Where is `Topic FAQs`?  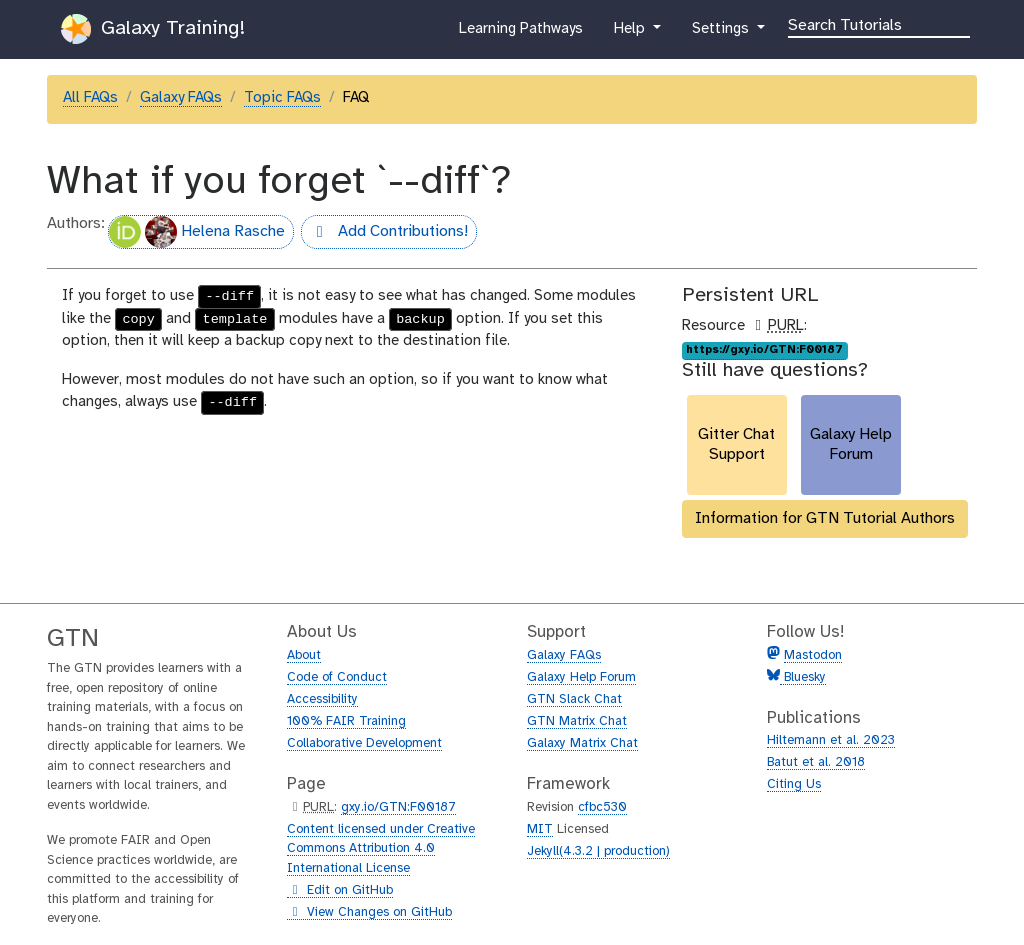 Topic FAQs is located at coordinates (282, 98).